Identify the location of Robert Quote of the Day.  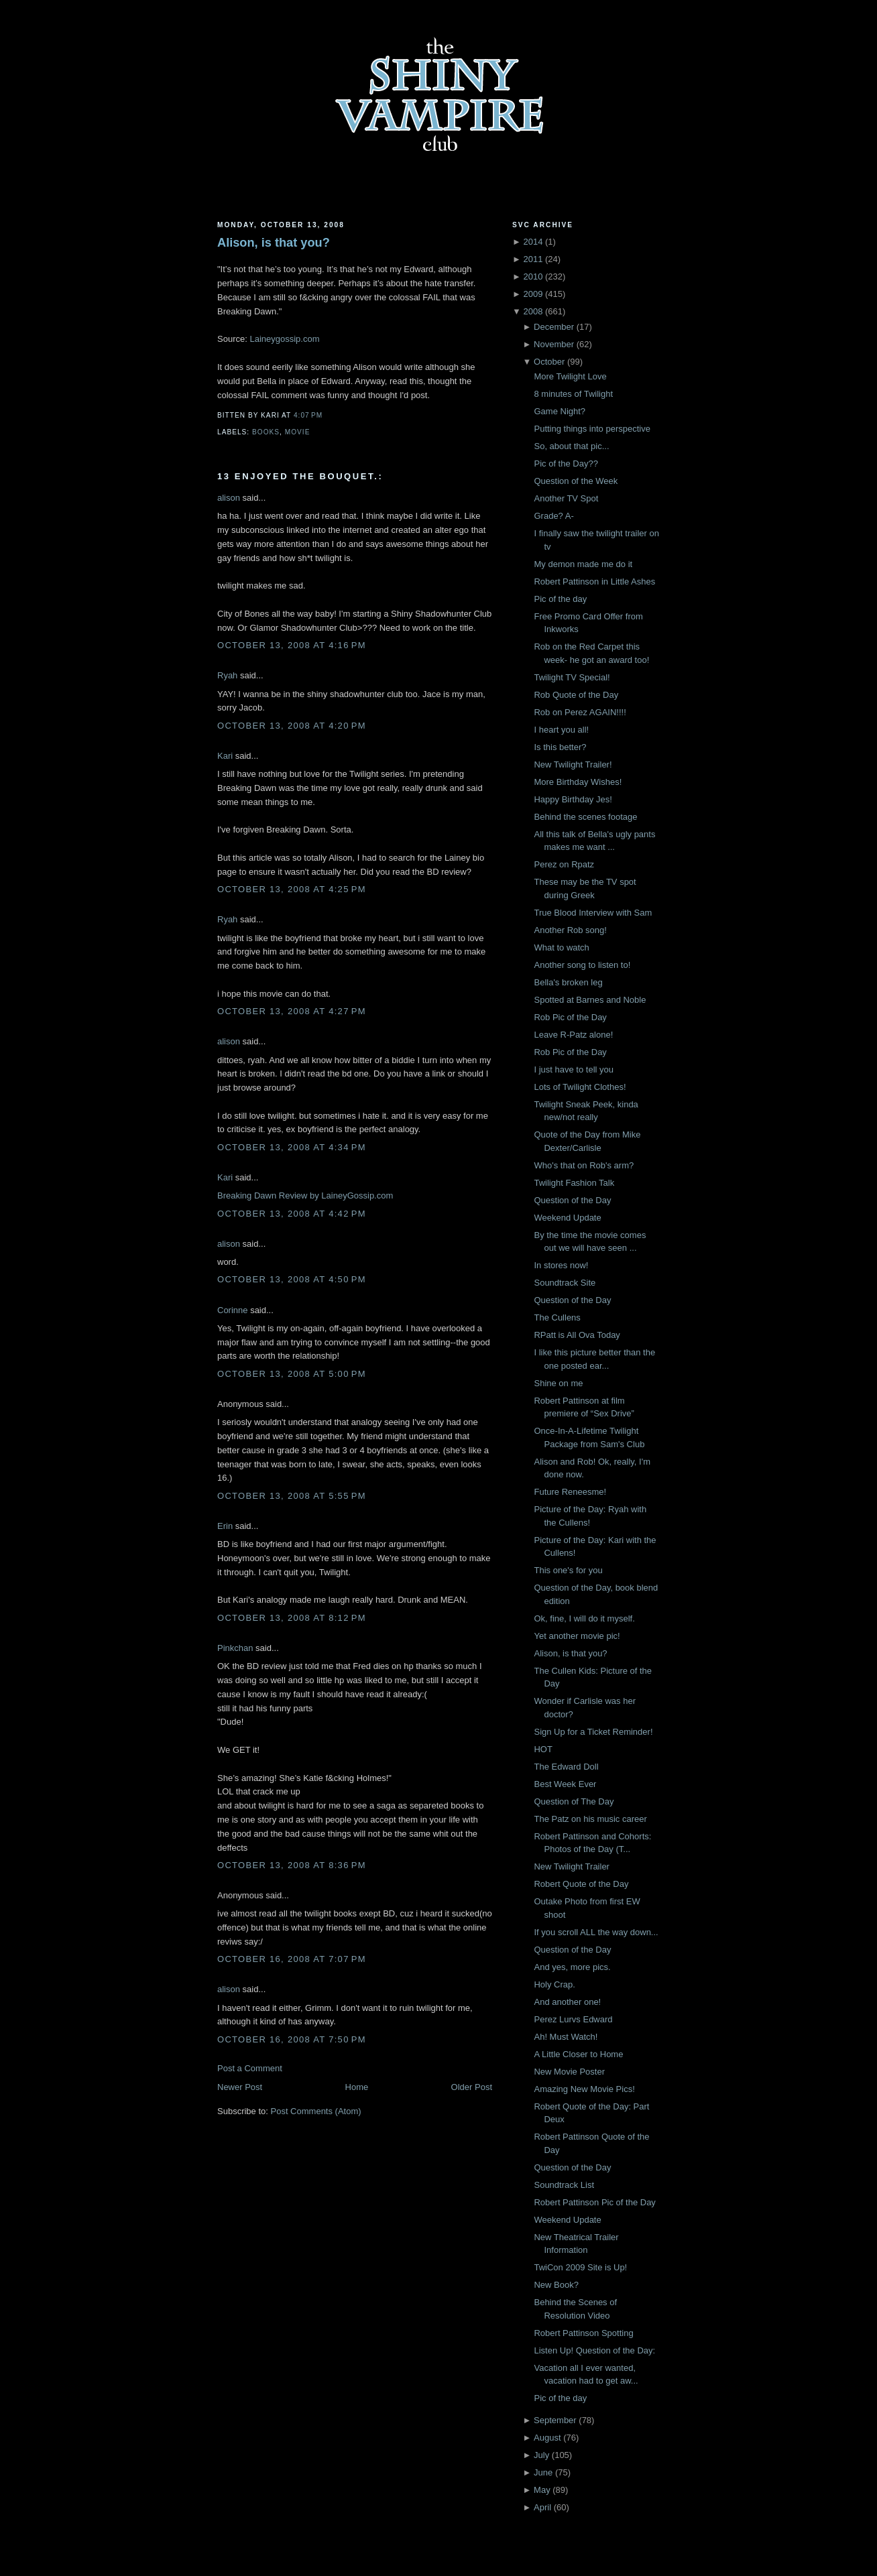
(581, 1884).